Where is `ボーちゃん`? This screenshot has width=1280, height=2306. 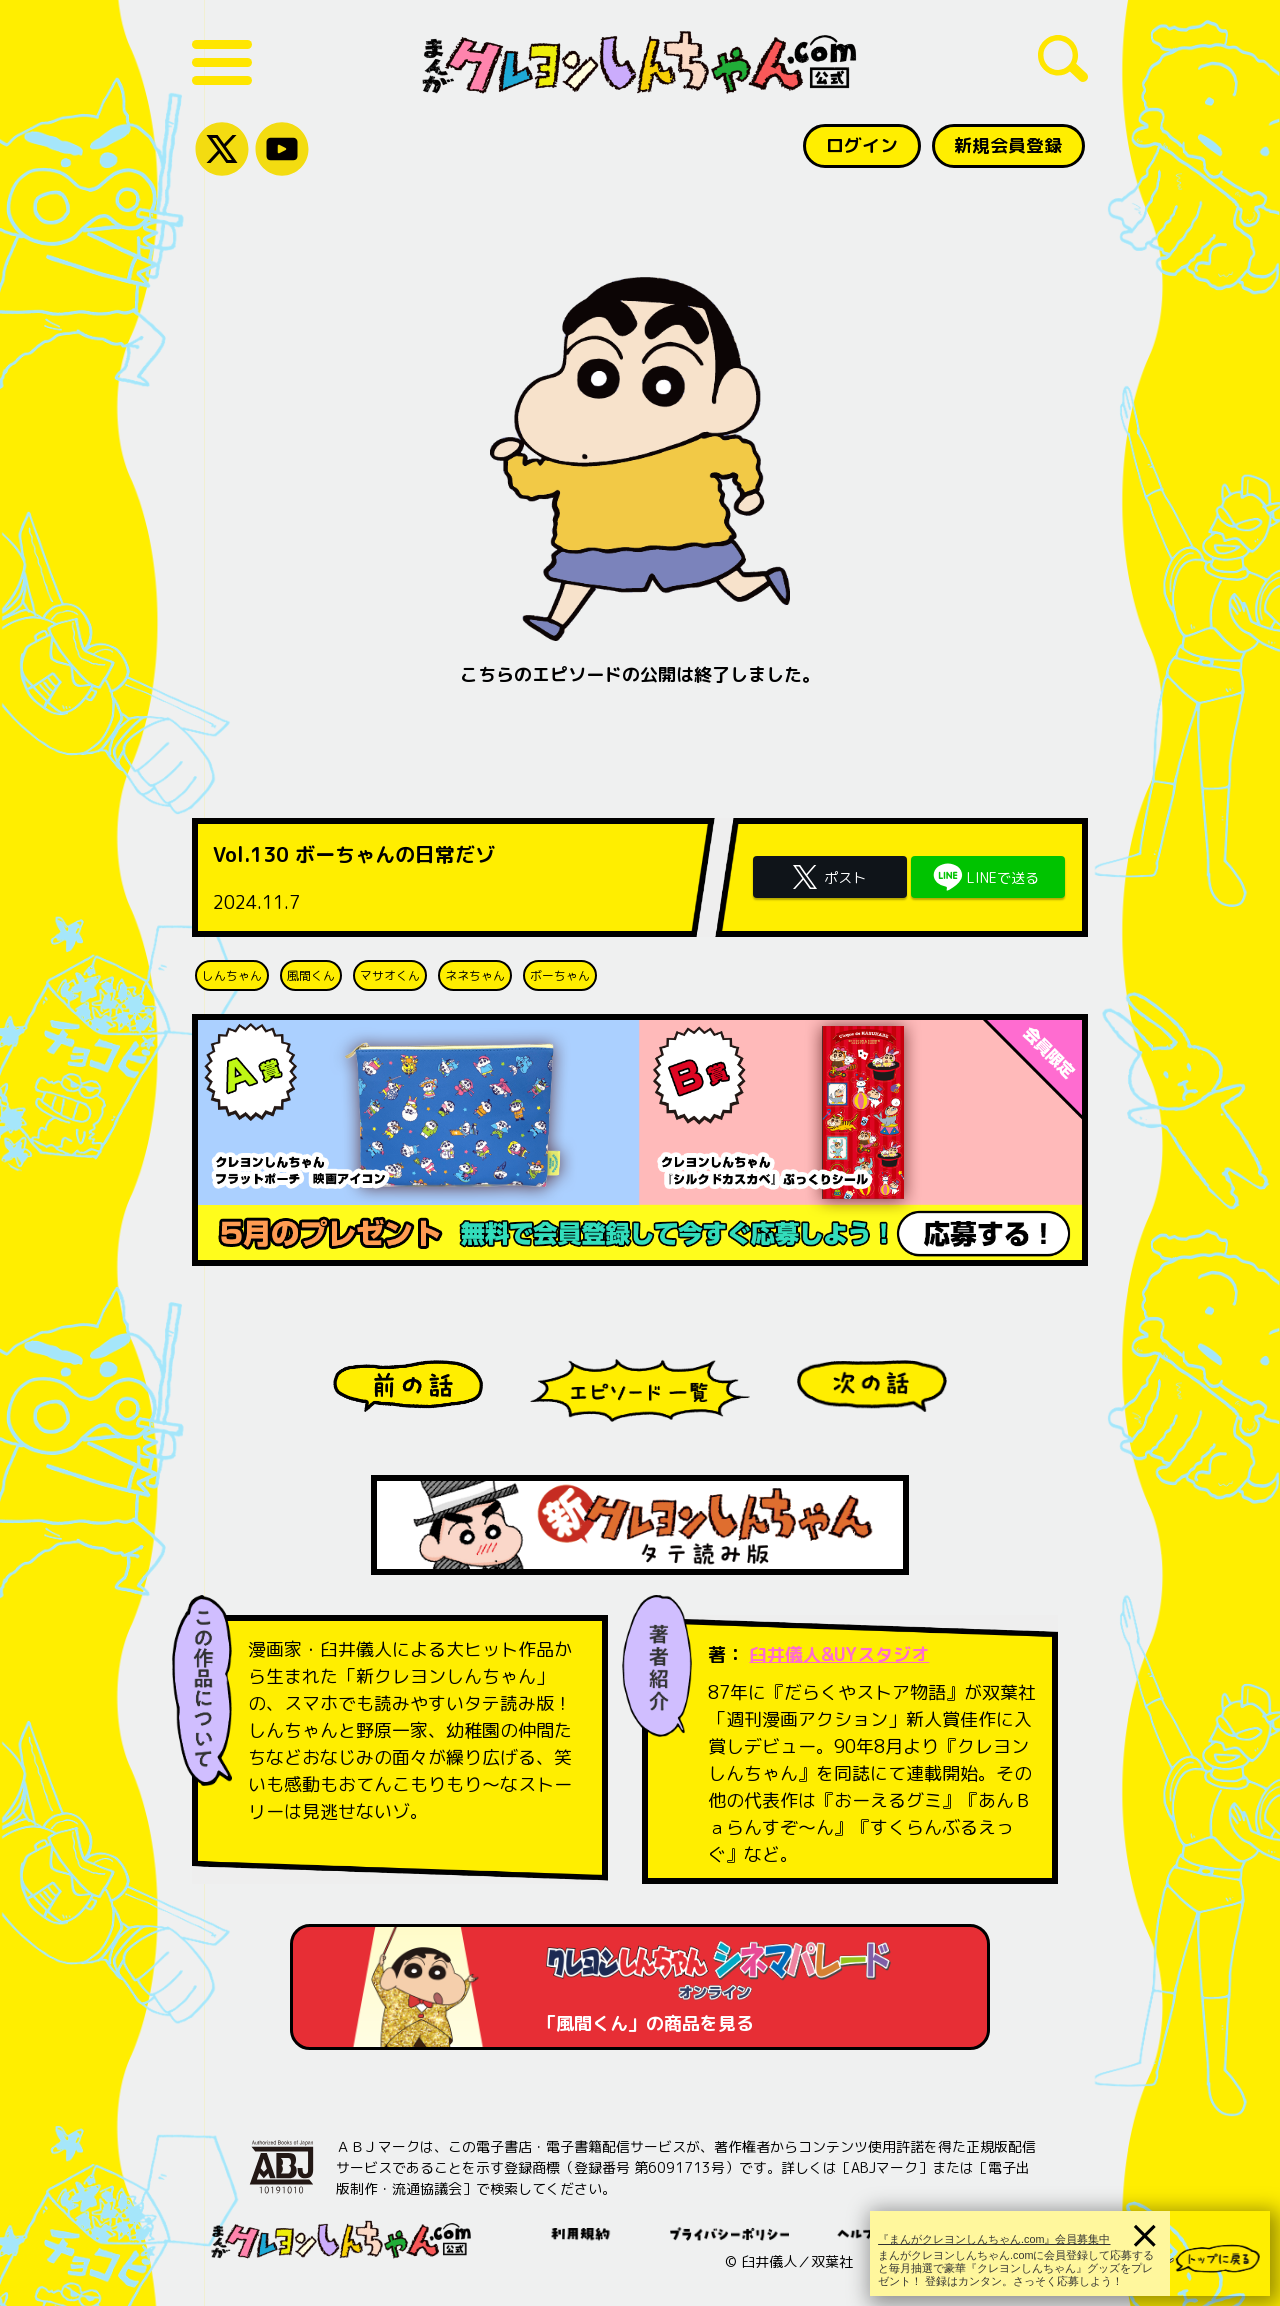
ボーちゃん is located at coordinates (560, 975).